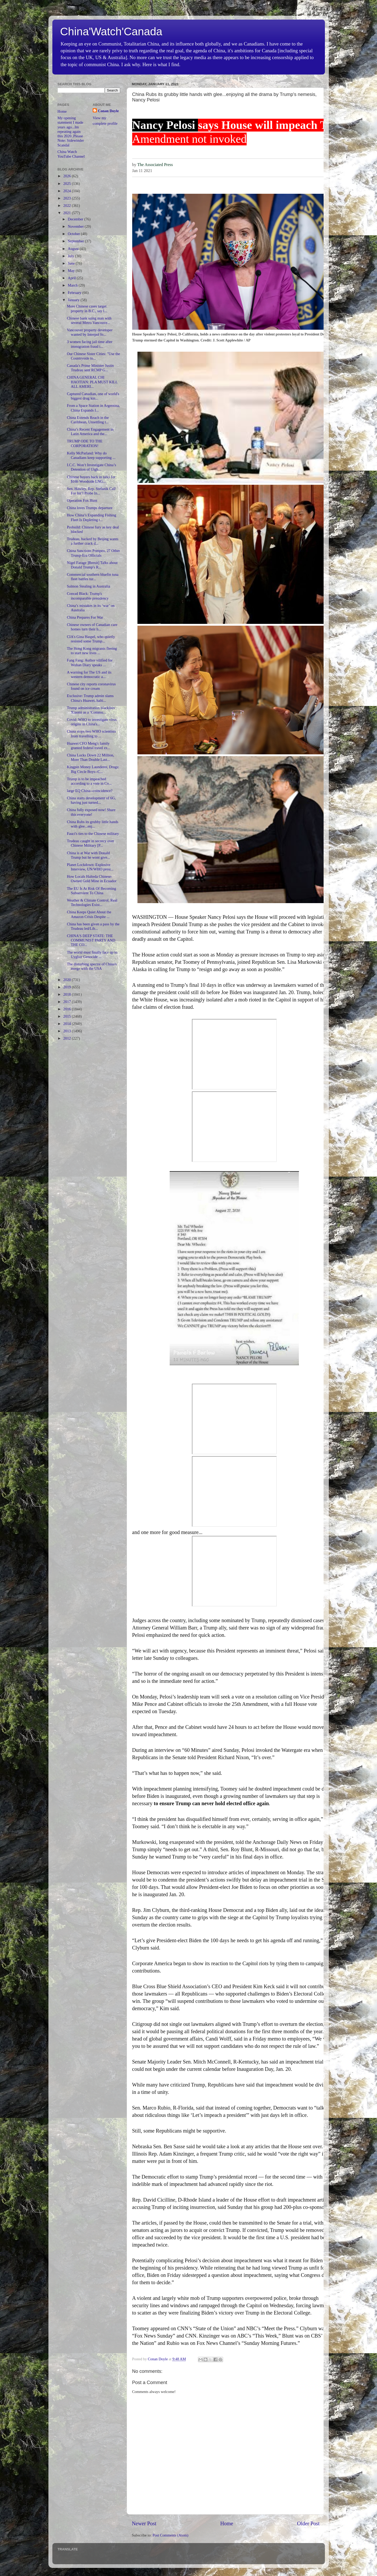 The height and width of the screenshot is (2576, 377). What do you see at coordinates (92, 576) in the screenshot?
I see `Commercial southern bluefin tuna fleet battles tur...` at bounding box center [92, 576].